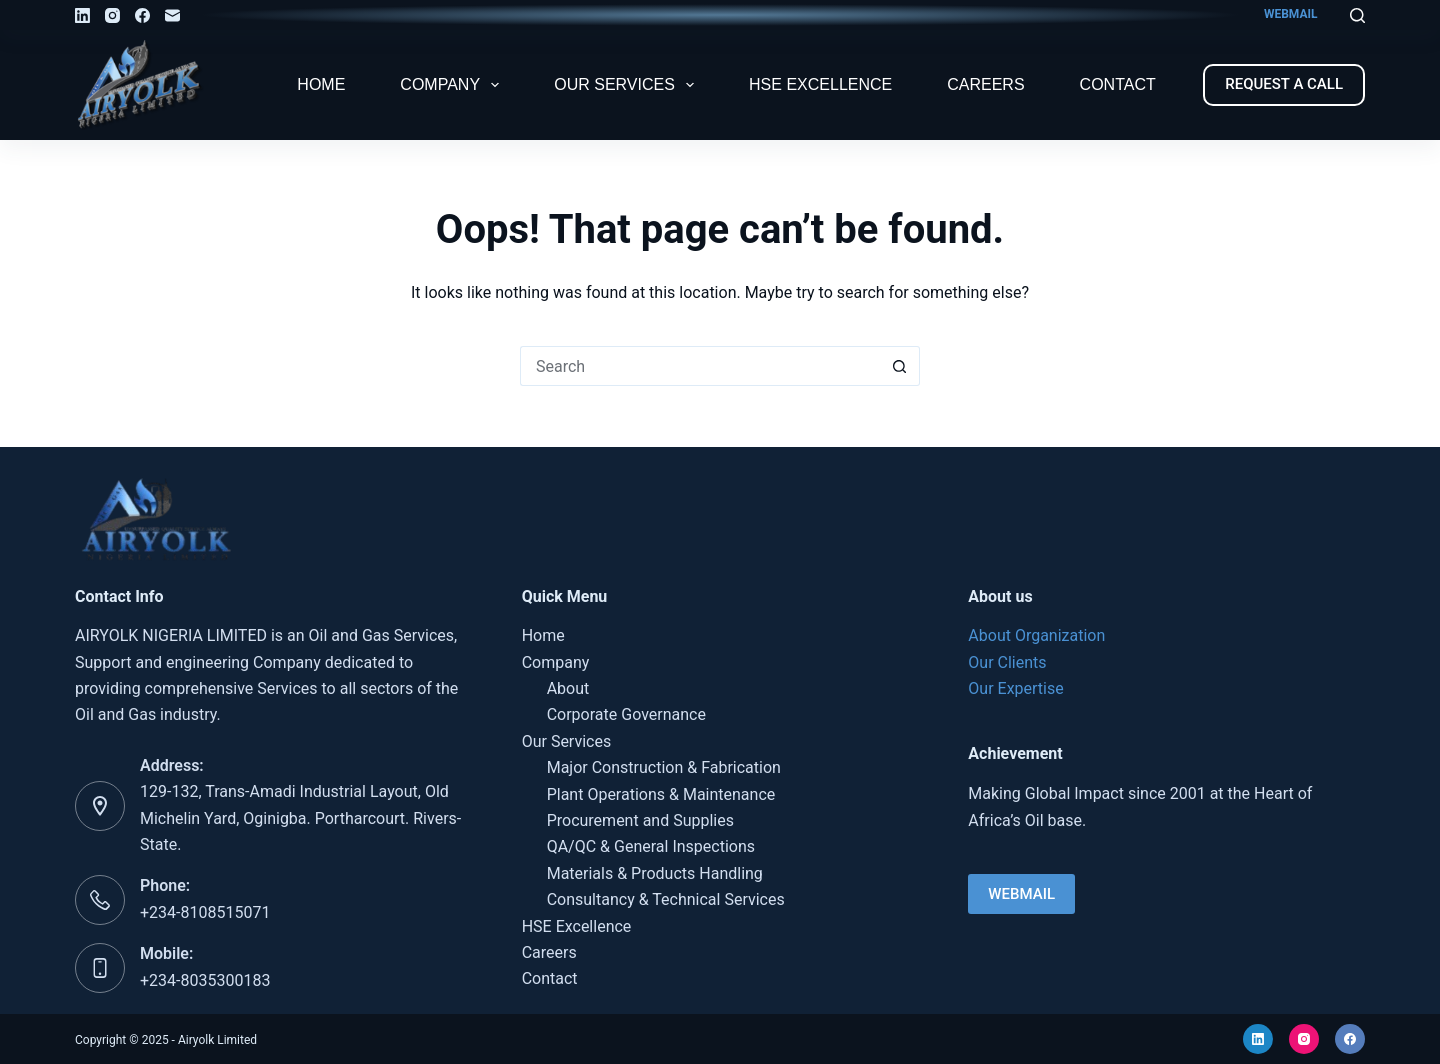 This screenshot has width=1440, height=1064. I want to click on About, so click(568, 688).